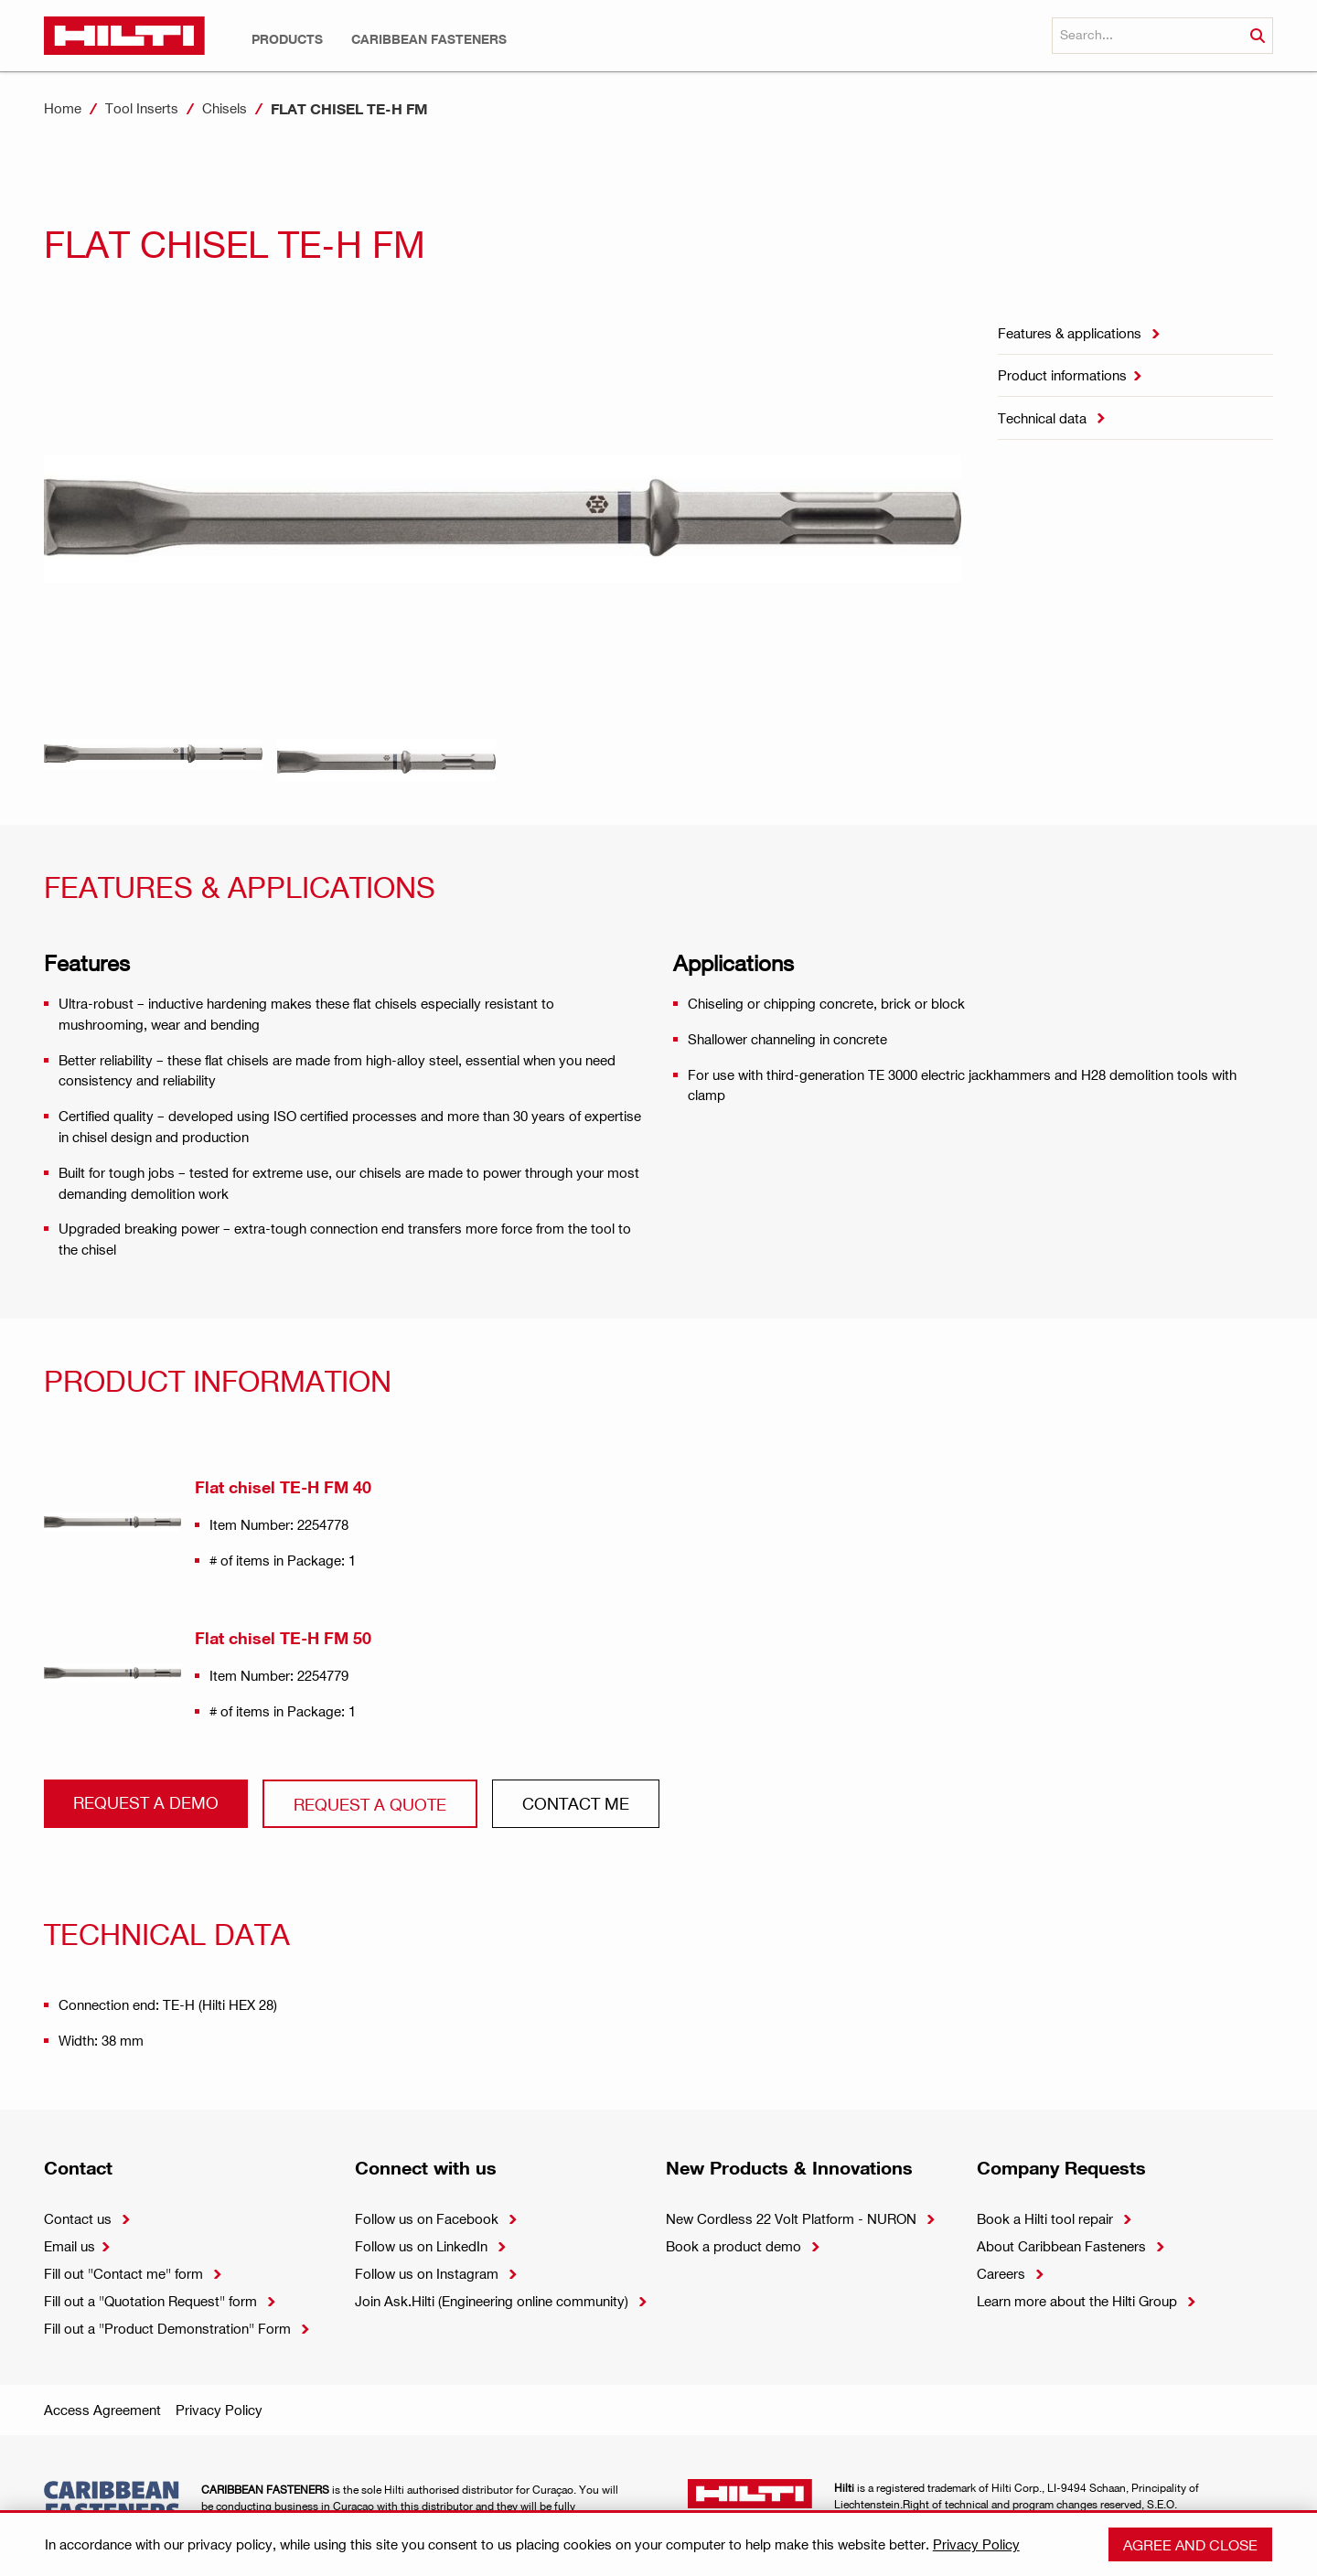  What do you see at coordinates (141, 108) in the screenshot?
I see `Tool Inserts` at bounding box center [141, 108].